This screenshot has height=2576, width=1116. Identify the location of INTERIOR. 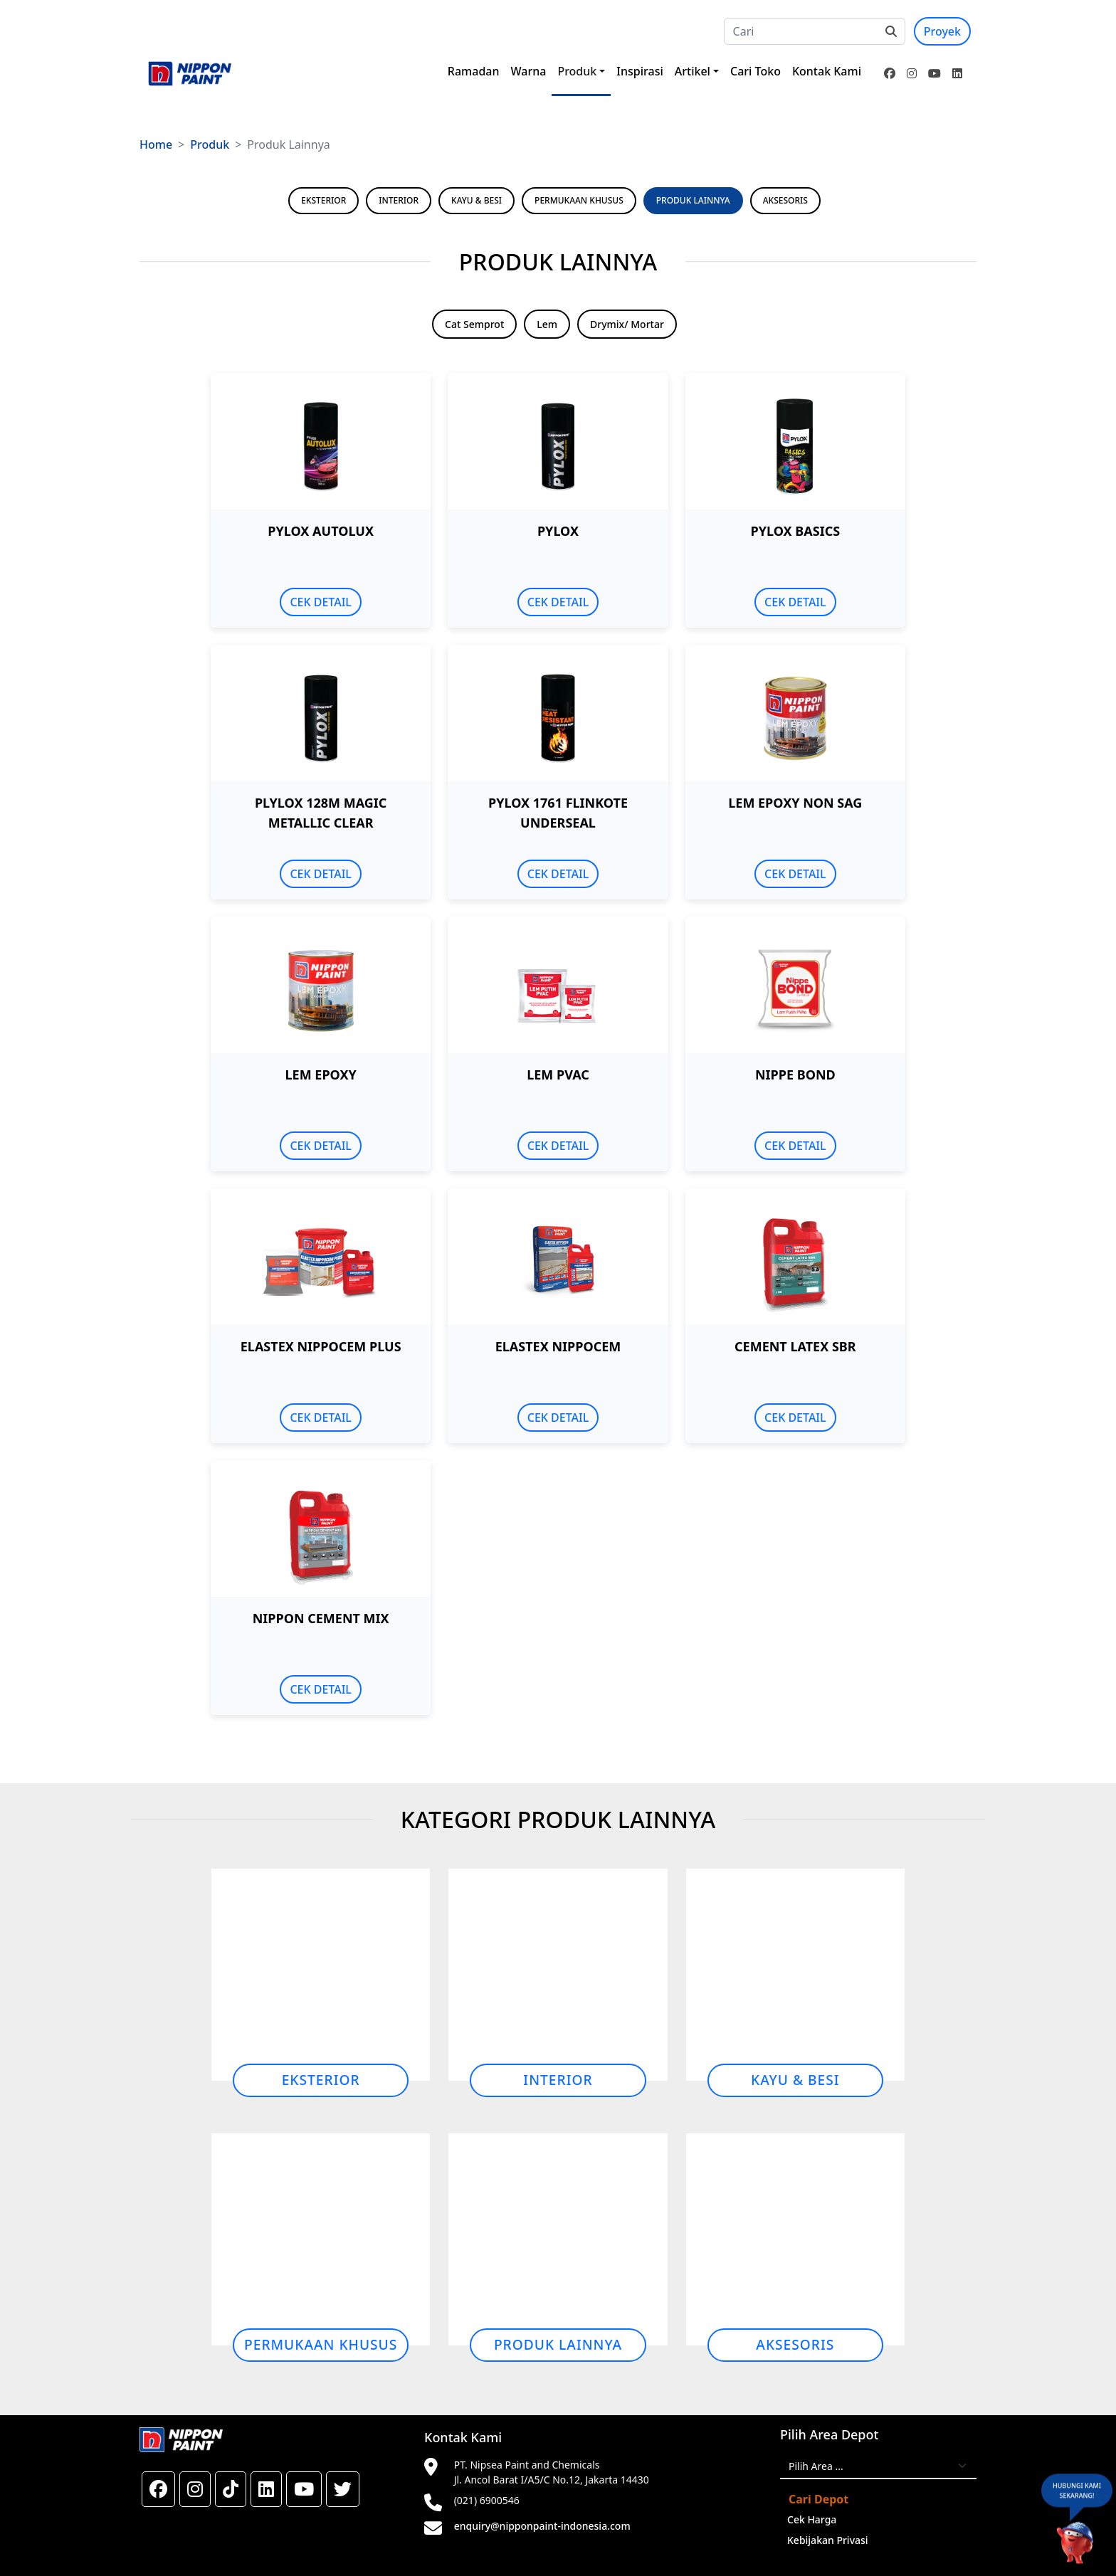
(398, 200).